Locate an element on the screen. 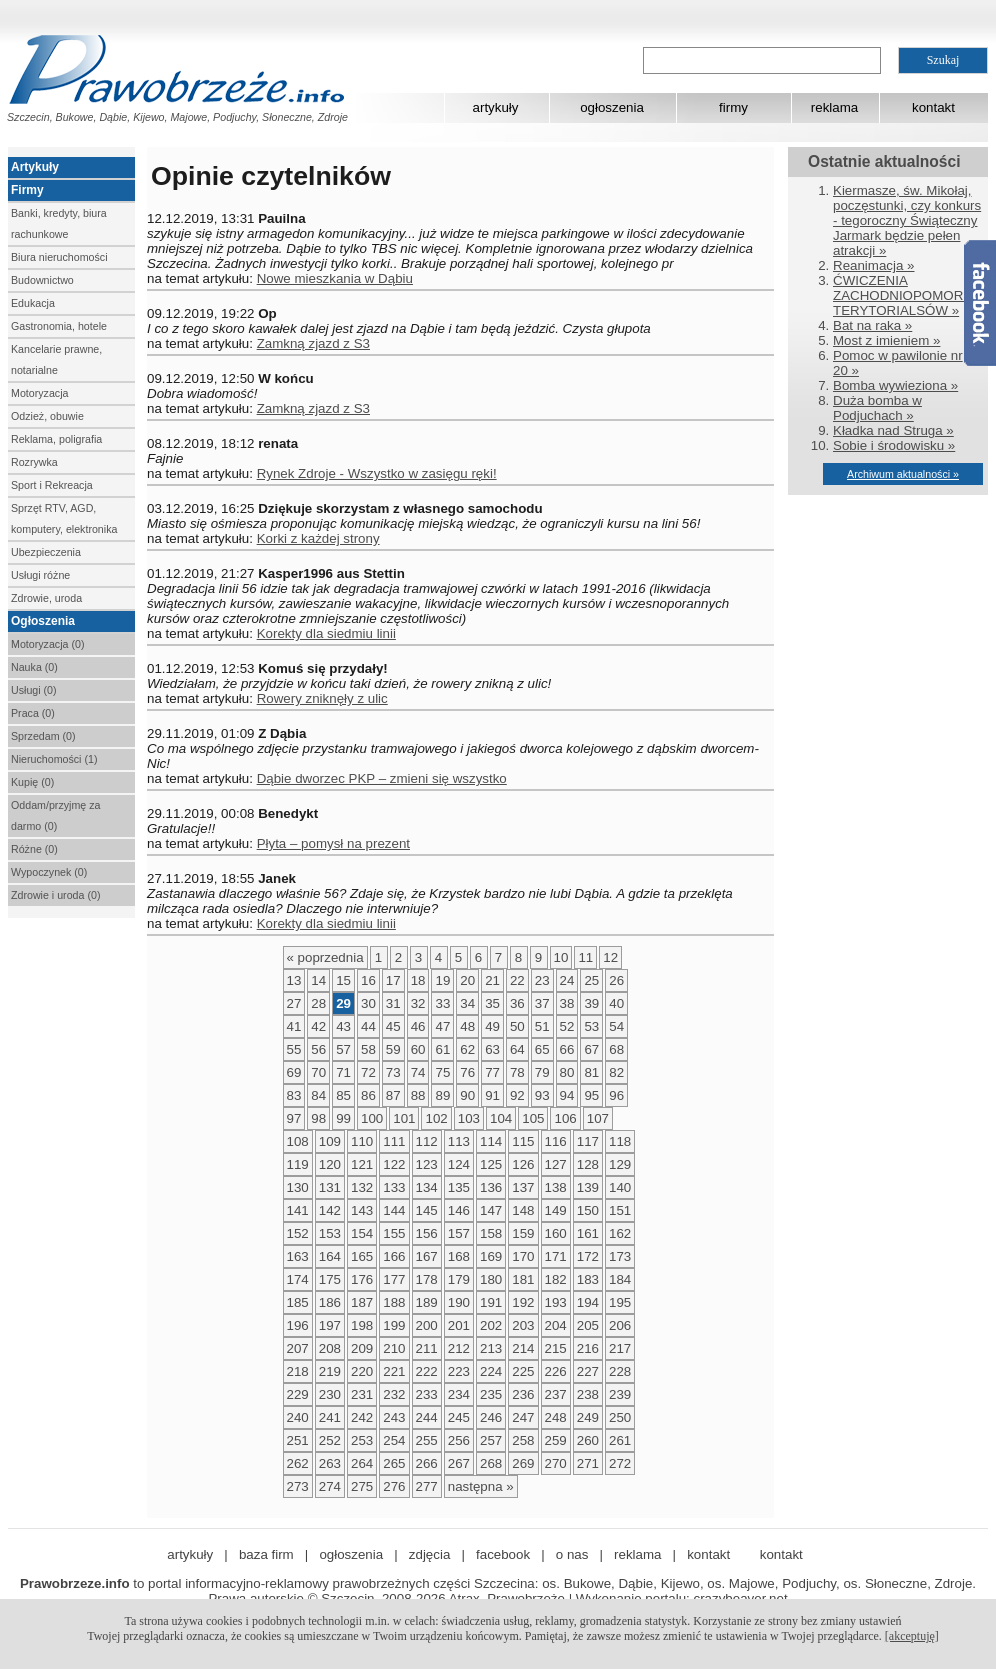  234 is located at coordinates (459, 1394).